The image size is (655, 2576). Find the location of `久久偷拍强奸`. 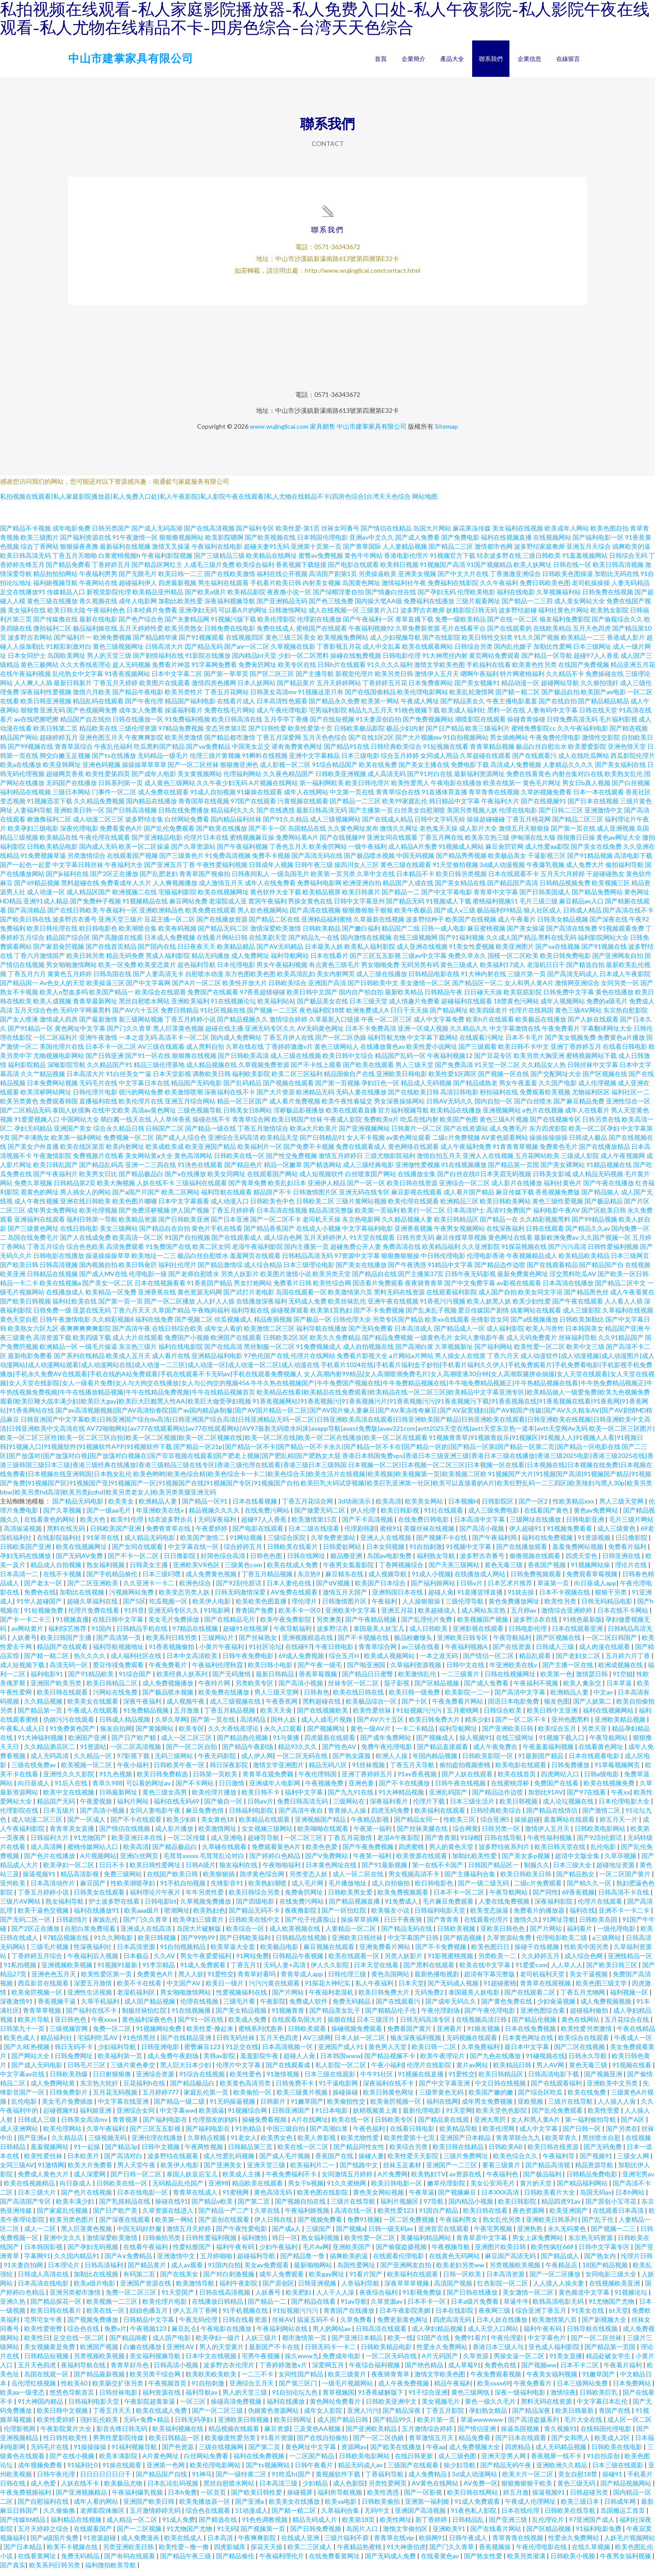

久久偷拍强奸 is located at coordinates (599, 689).